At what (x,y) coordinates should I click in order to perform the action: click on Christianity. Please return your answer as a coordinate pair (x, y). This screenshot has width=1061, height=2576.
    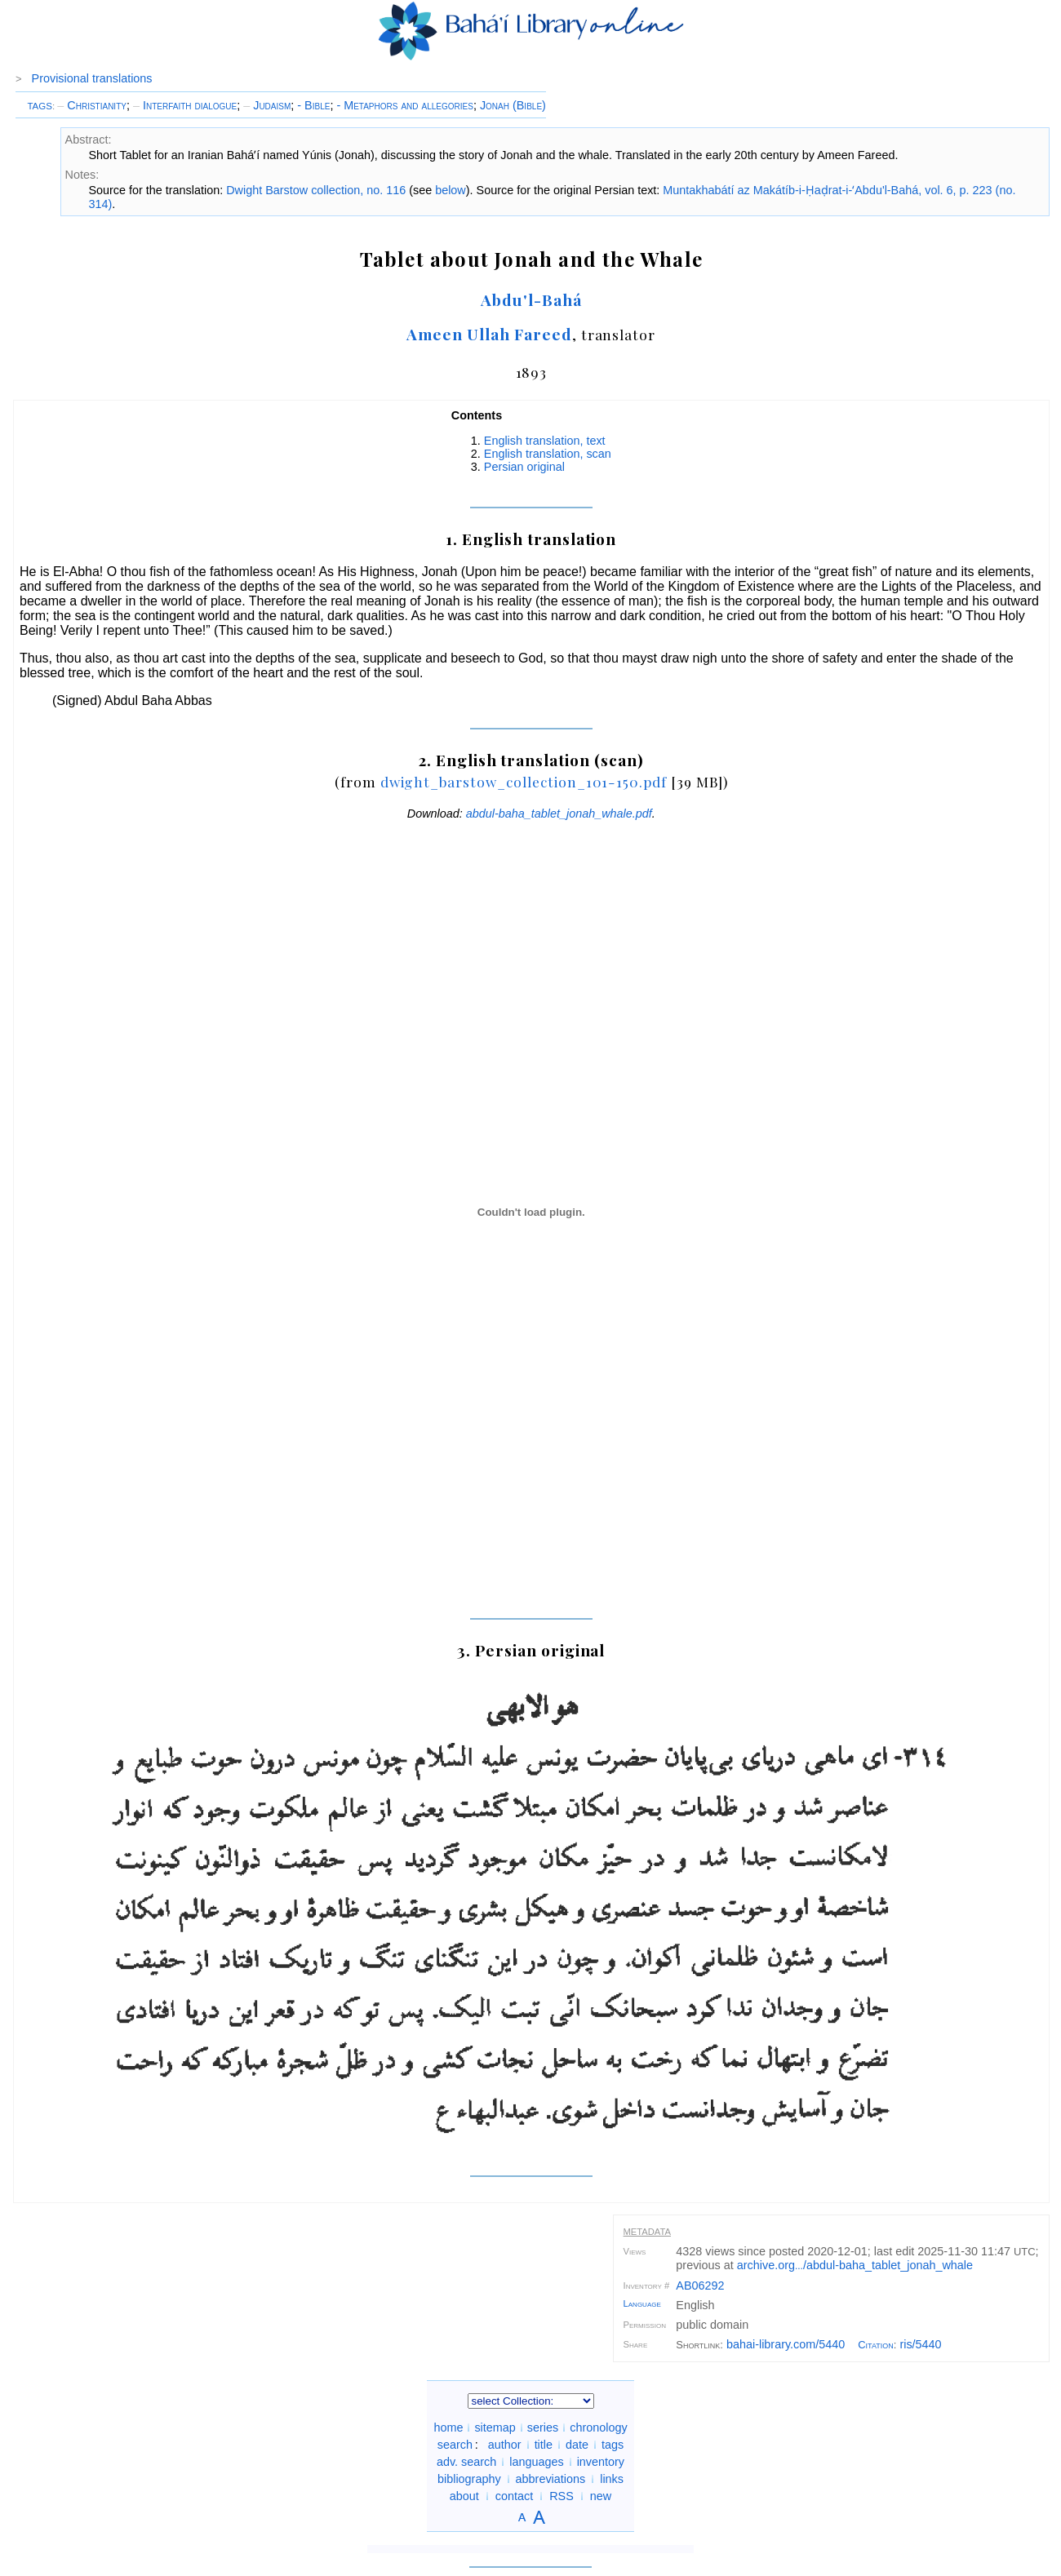
    Looking at the image, I should click on (92, 105).